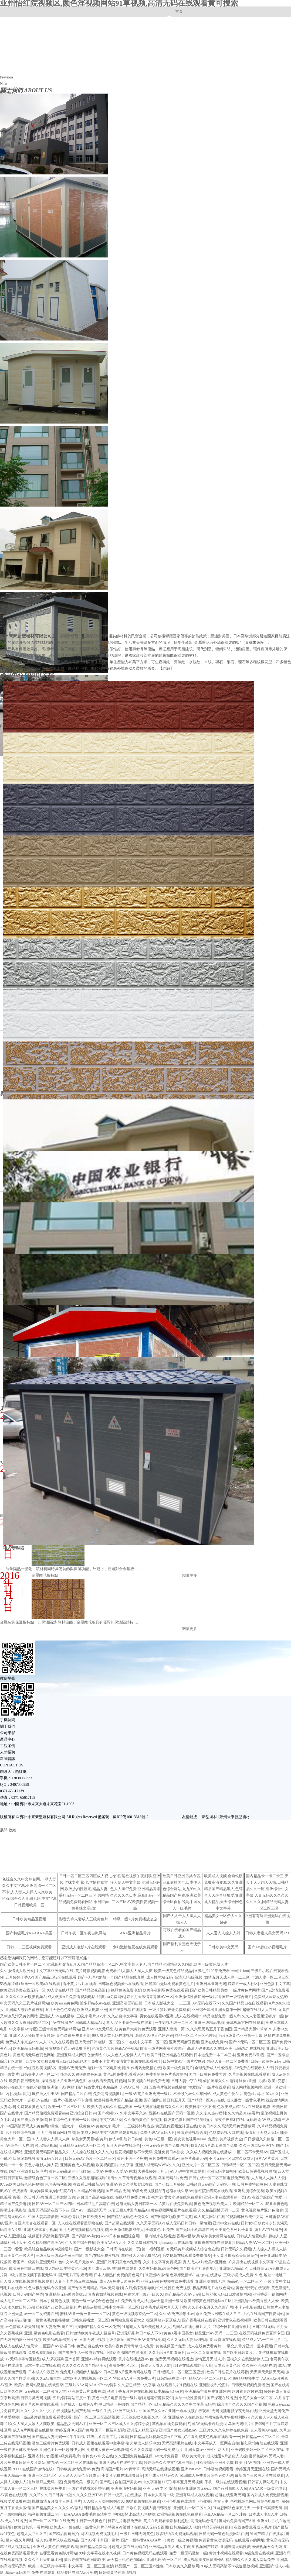 This screenshot has height=2576, width=291. I want to click on 日韩欧美精品区视频, so click(29, 1919).